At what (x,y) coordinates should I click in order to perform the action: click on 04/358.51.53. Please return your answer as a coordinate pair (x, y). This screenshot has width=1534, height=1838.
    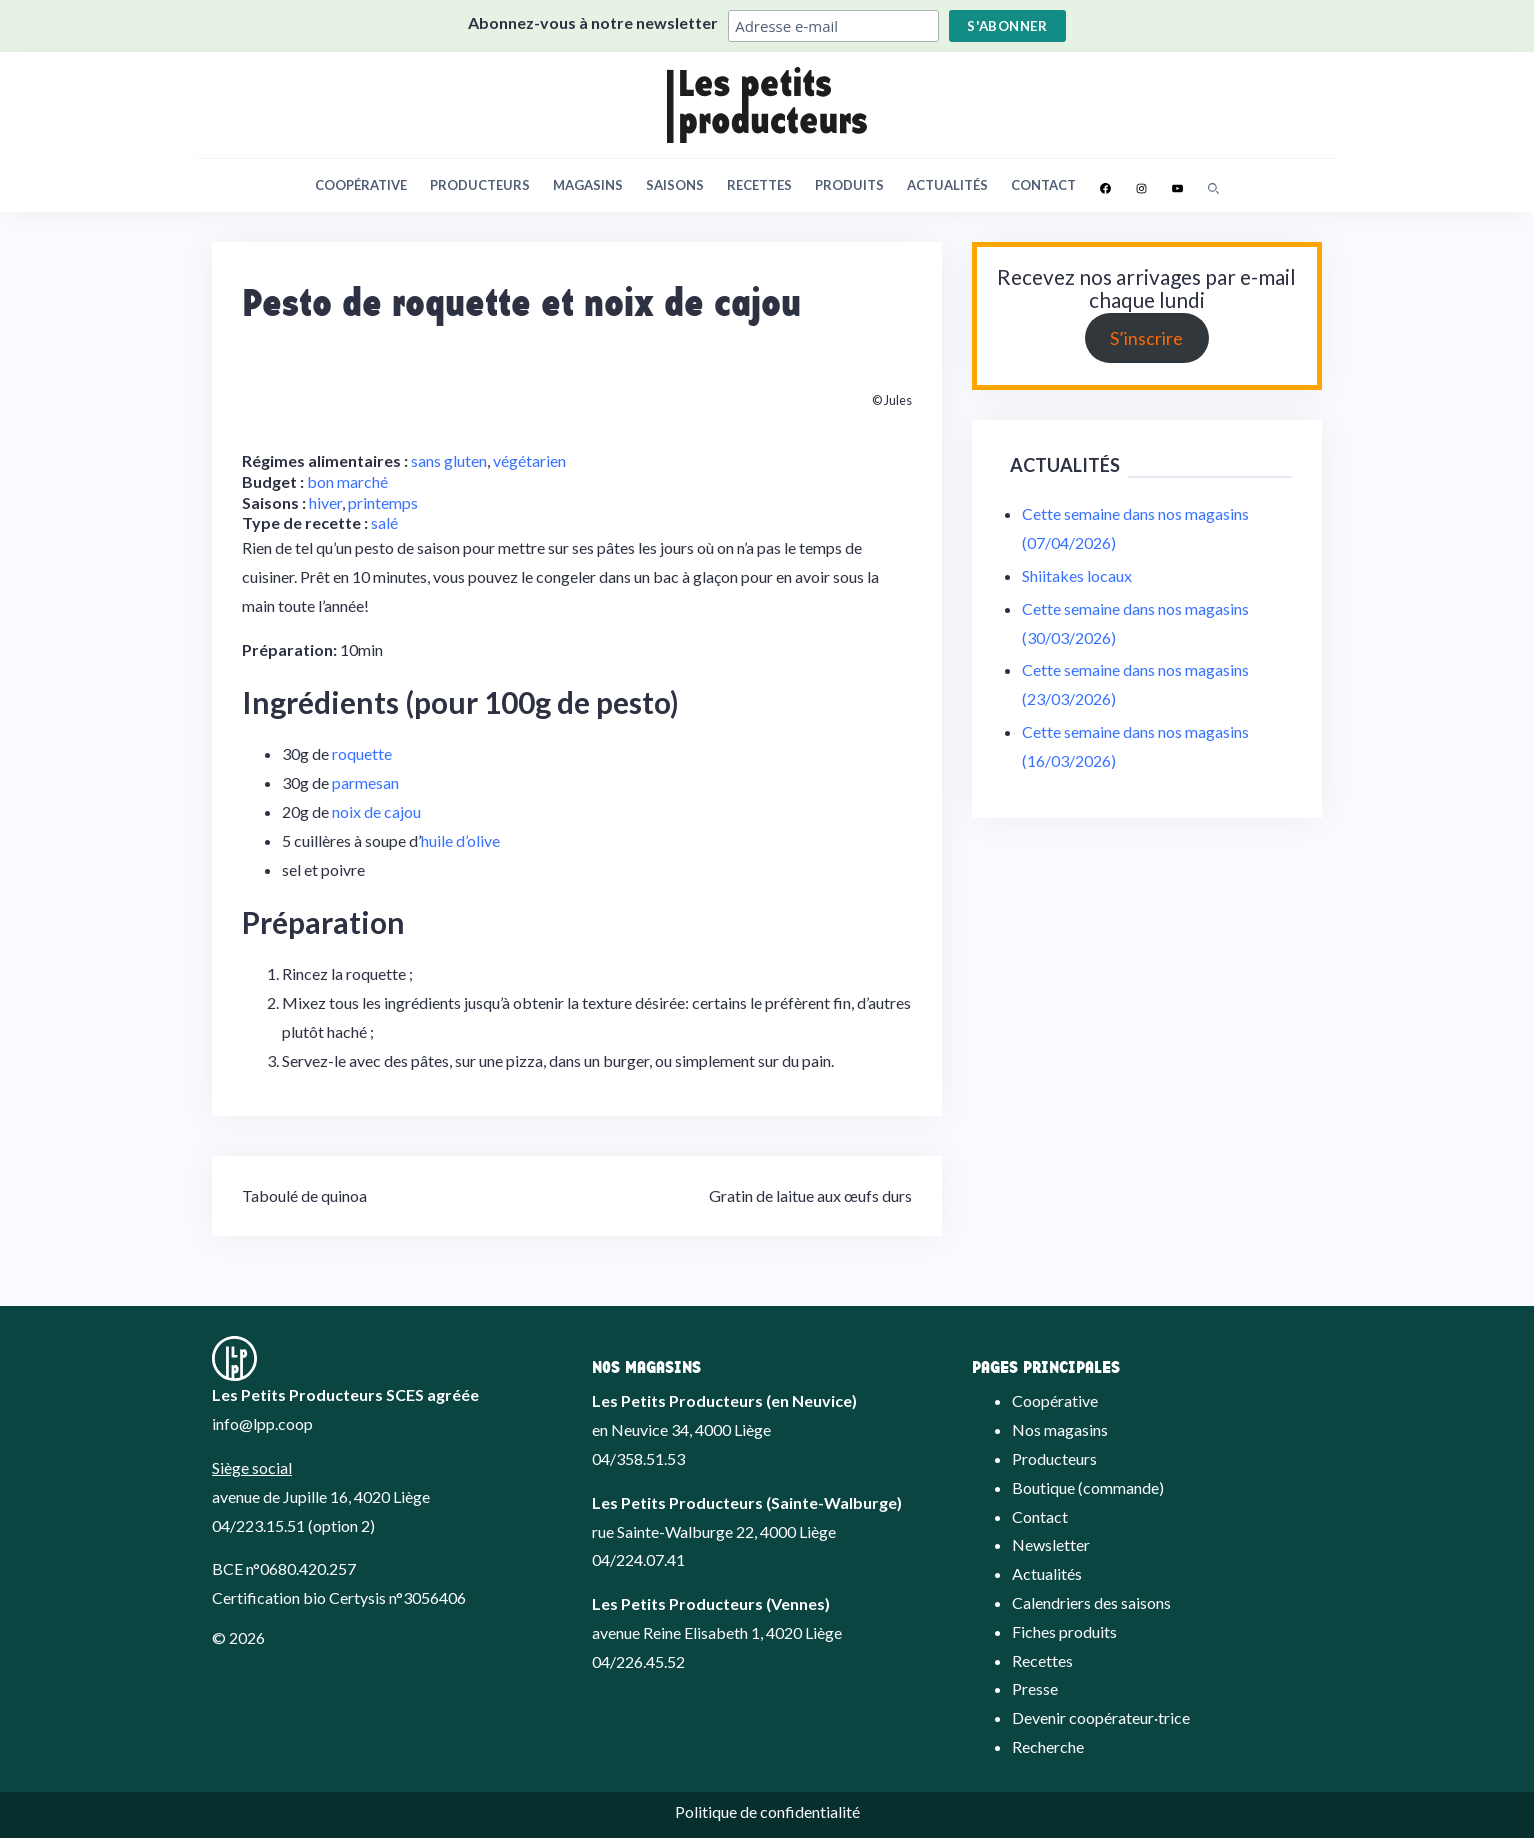
    Looking at the image, I should click on (638, 1458).